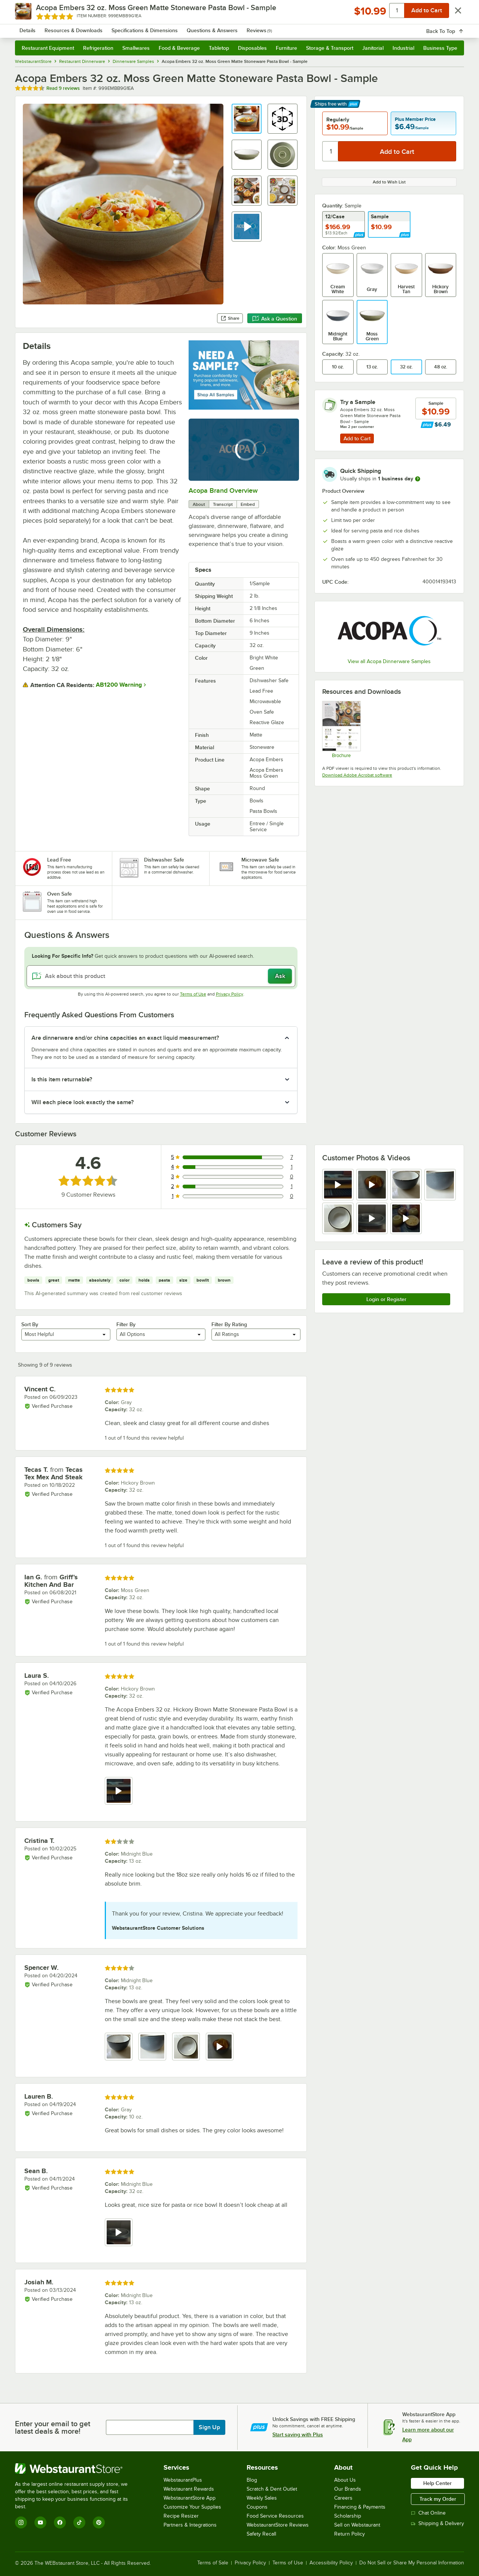 The image size is (479, 2576). What do you see at coordinates (440, 1184) in the screenshot?
I see `[view image 4]` at bounding box center [440, 1184].